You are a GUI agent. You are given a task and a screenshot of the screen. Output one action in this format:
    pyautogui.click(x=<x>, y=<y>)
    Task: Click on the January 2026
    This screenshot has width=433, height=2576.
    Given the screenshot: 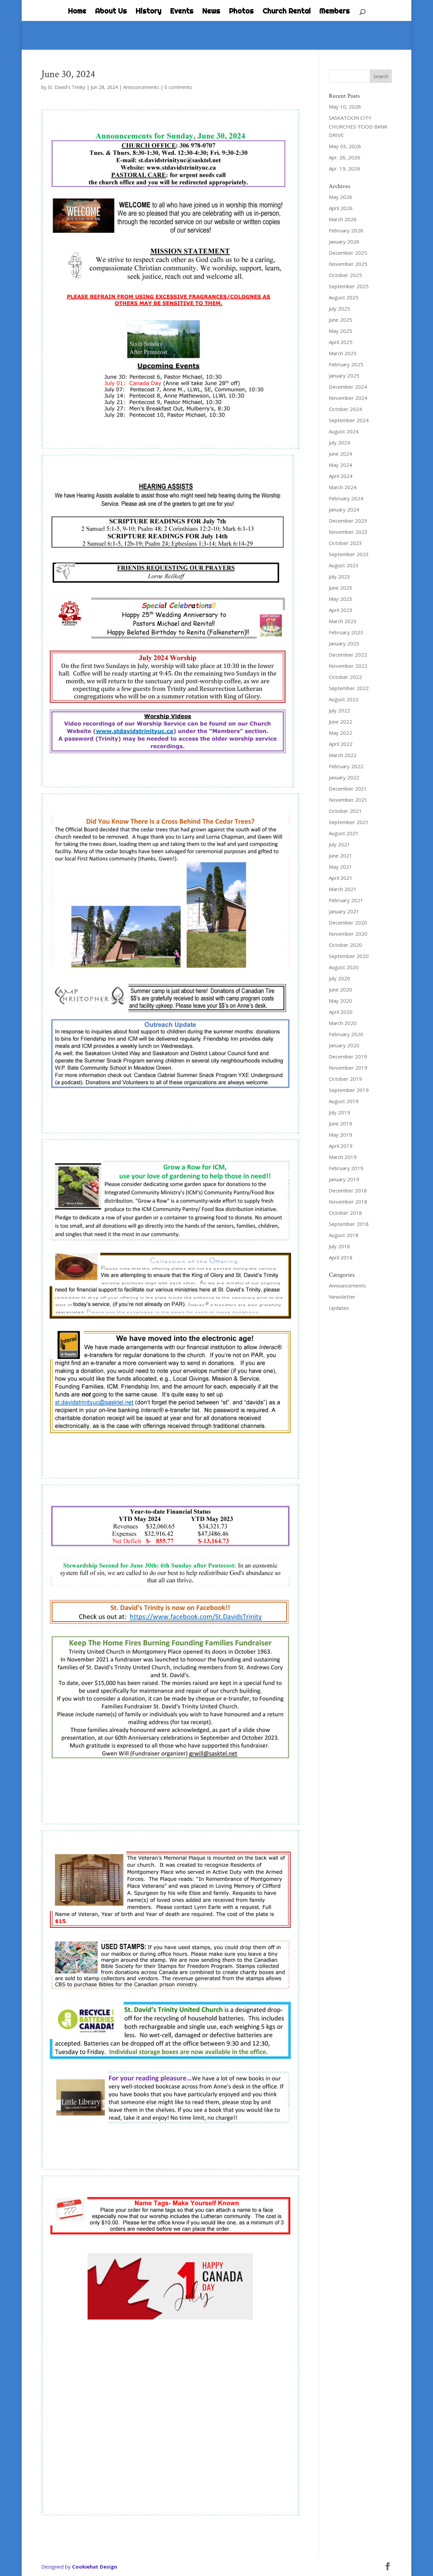 What is the action you would take?
    pyautogui.click(x=344, y=241)
    